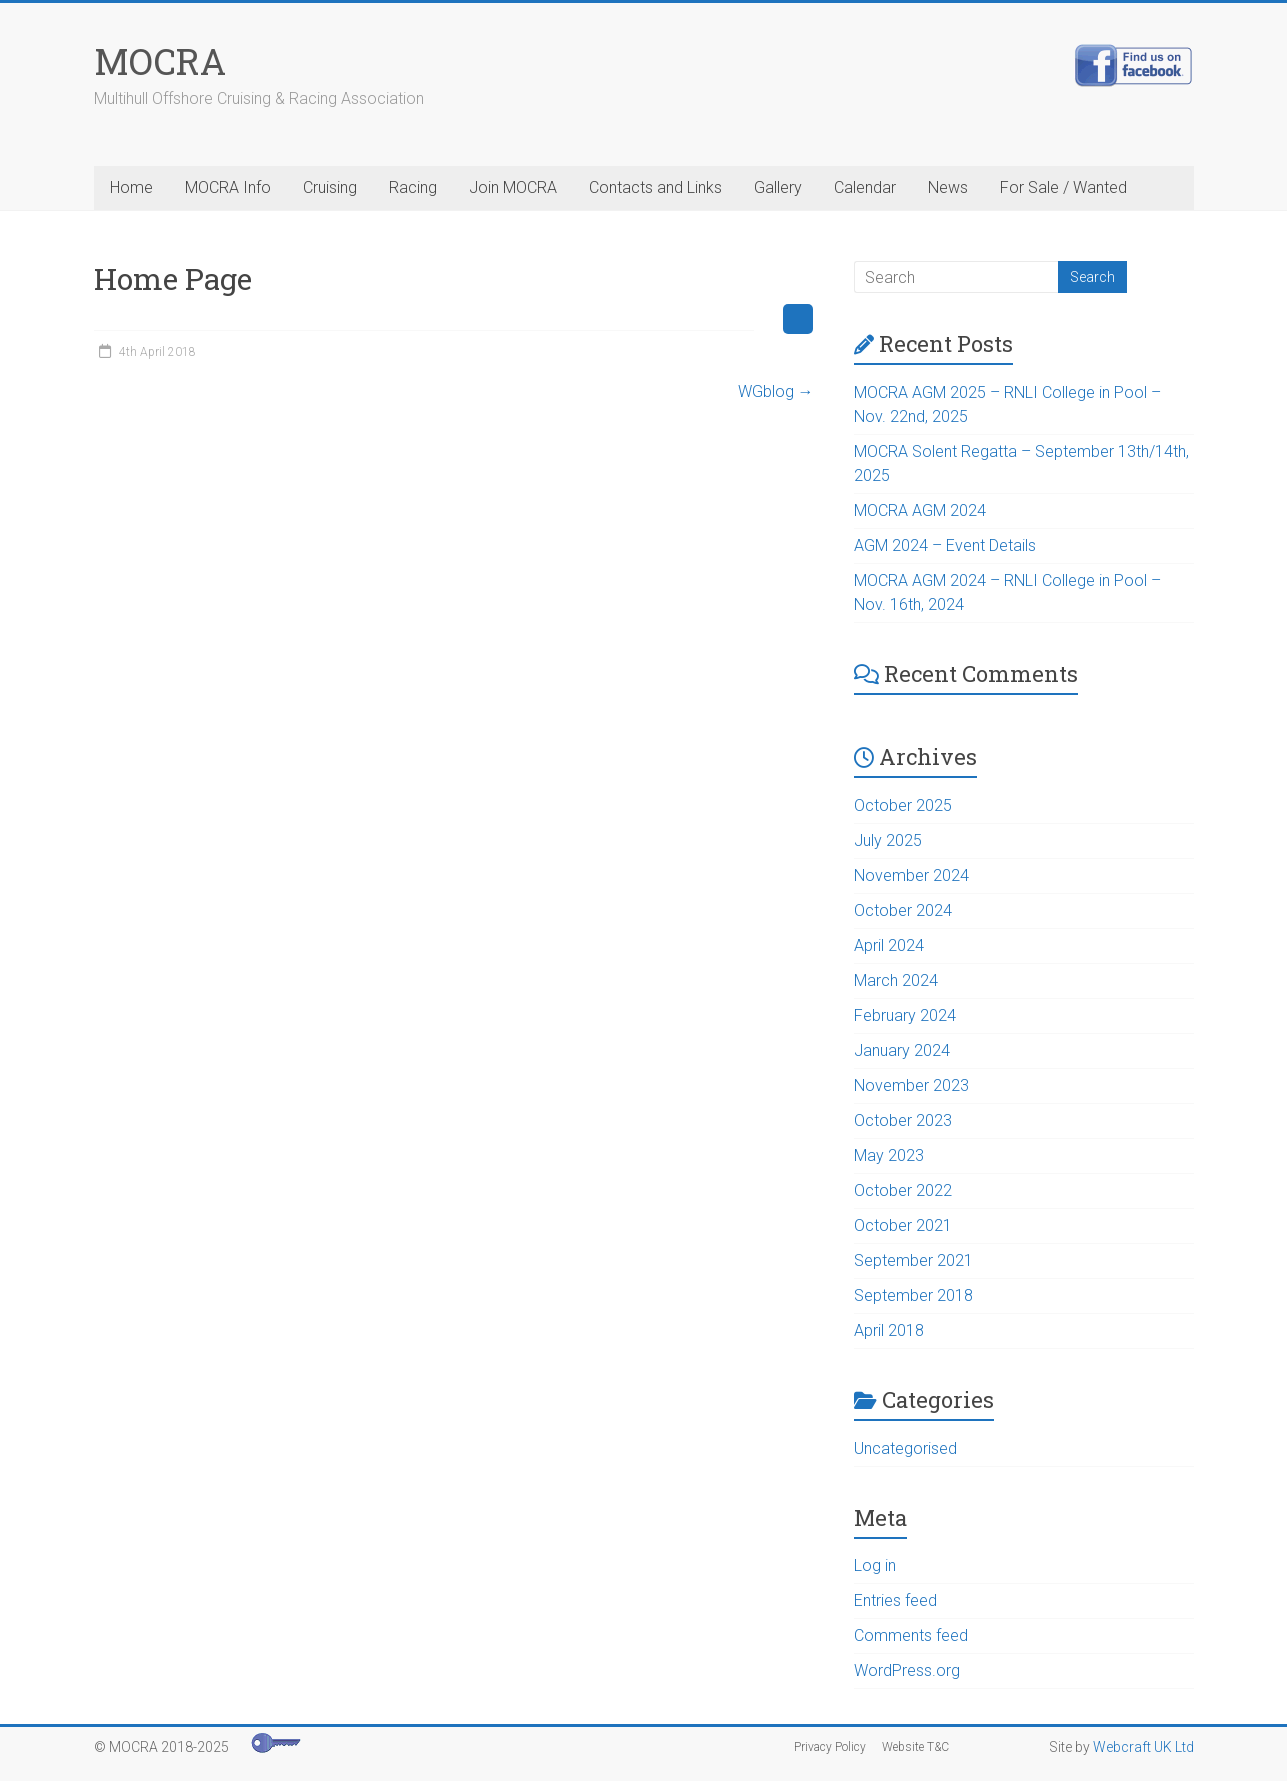 The height and width of the screenshot is (1781, 1287). What do you see at coordinates (889, 1155) in the screenshot?
I see `May 2023` at bounding box center [889, 1155].